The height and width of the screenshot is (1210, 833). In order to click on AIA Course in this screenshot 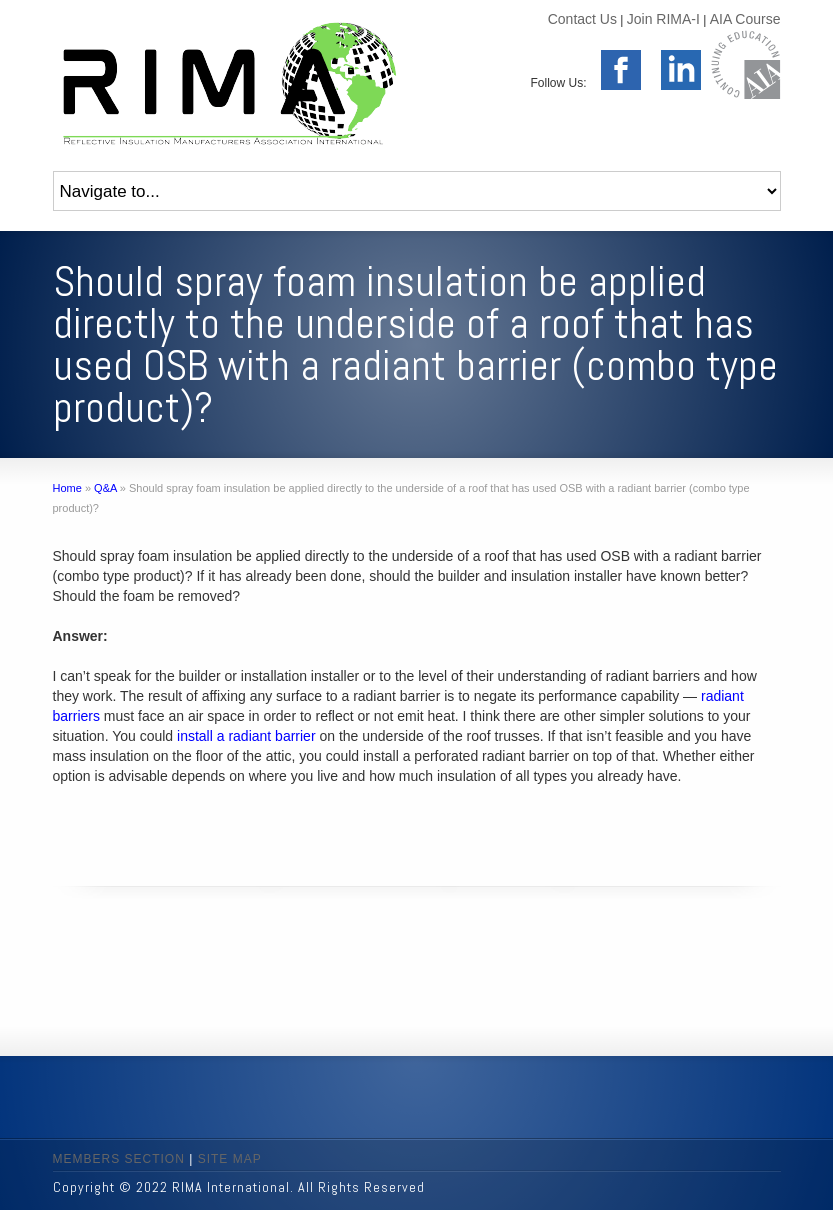, I will do `click(745, 19)`.